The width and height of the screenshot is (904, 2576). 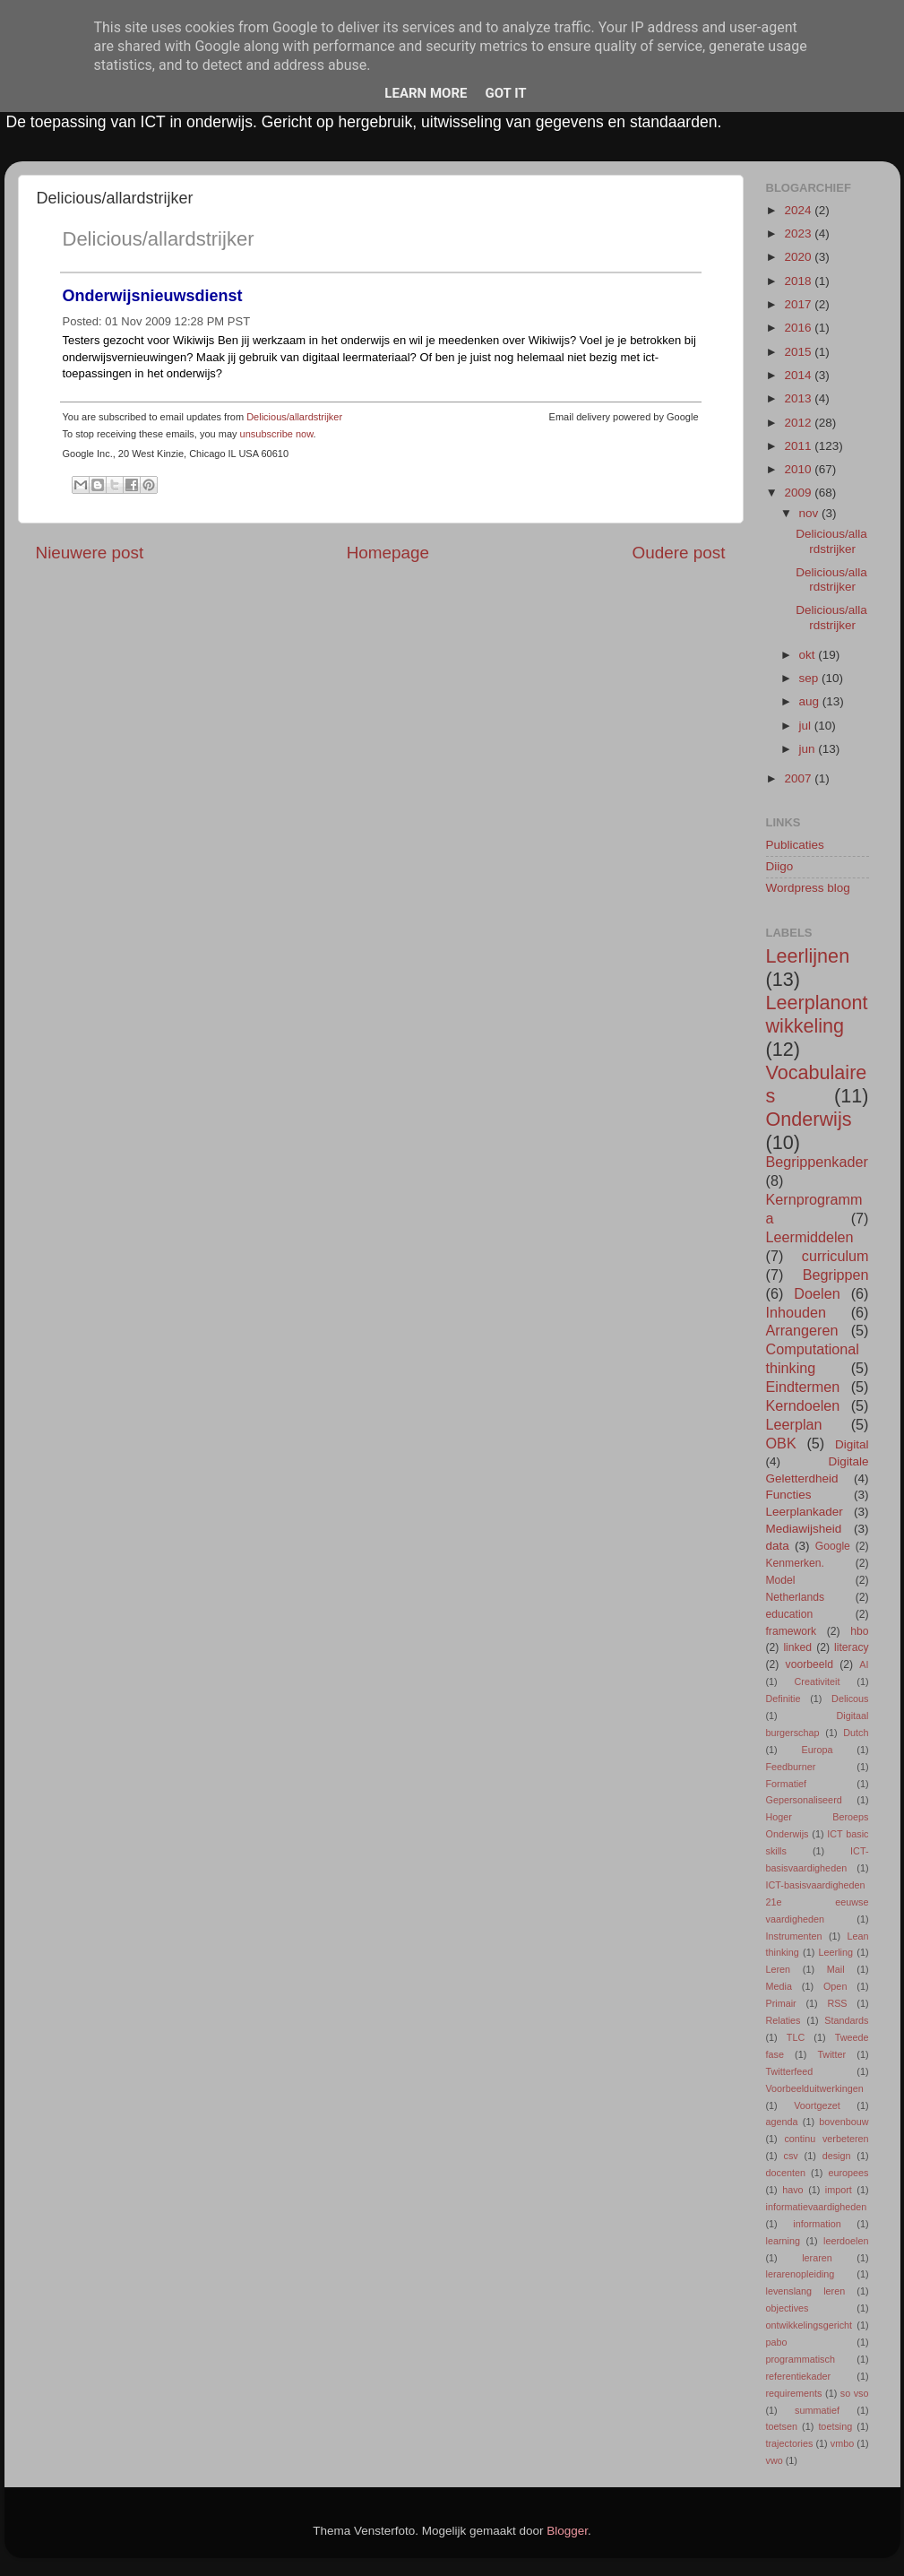 I want to click on Publicaties, so click(x=795, y=844).